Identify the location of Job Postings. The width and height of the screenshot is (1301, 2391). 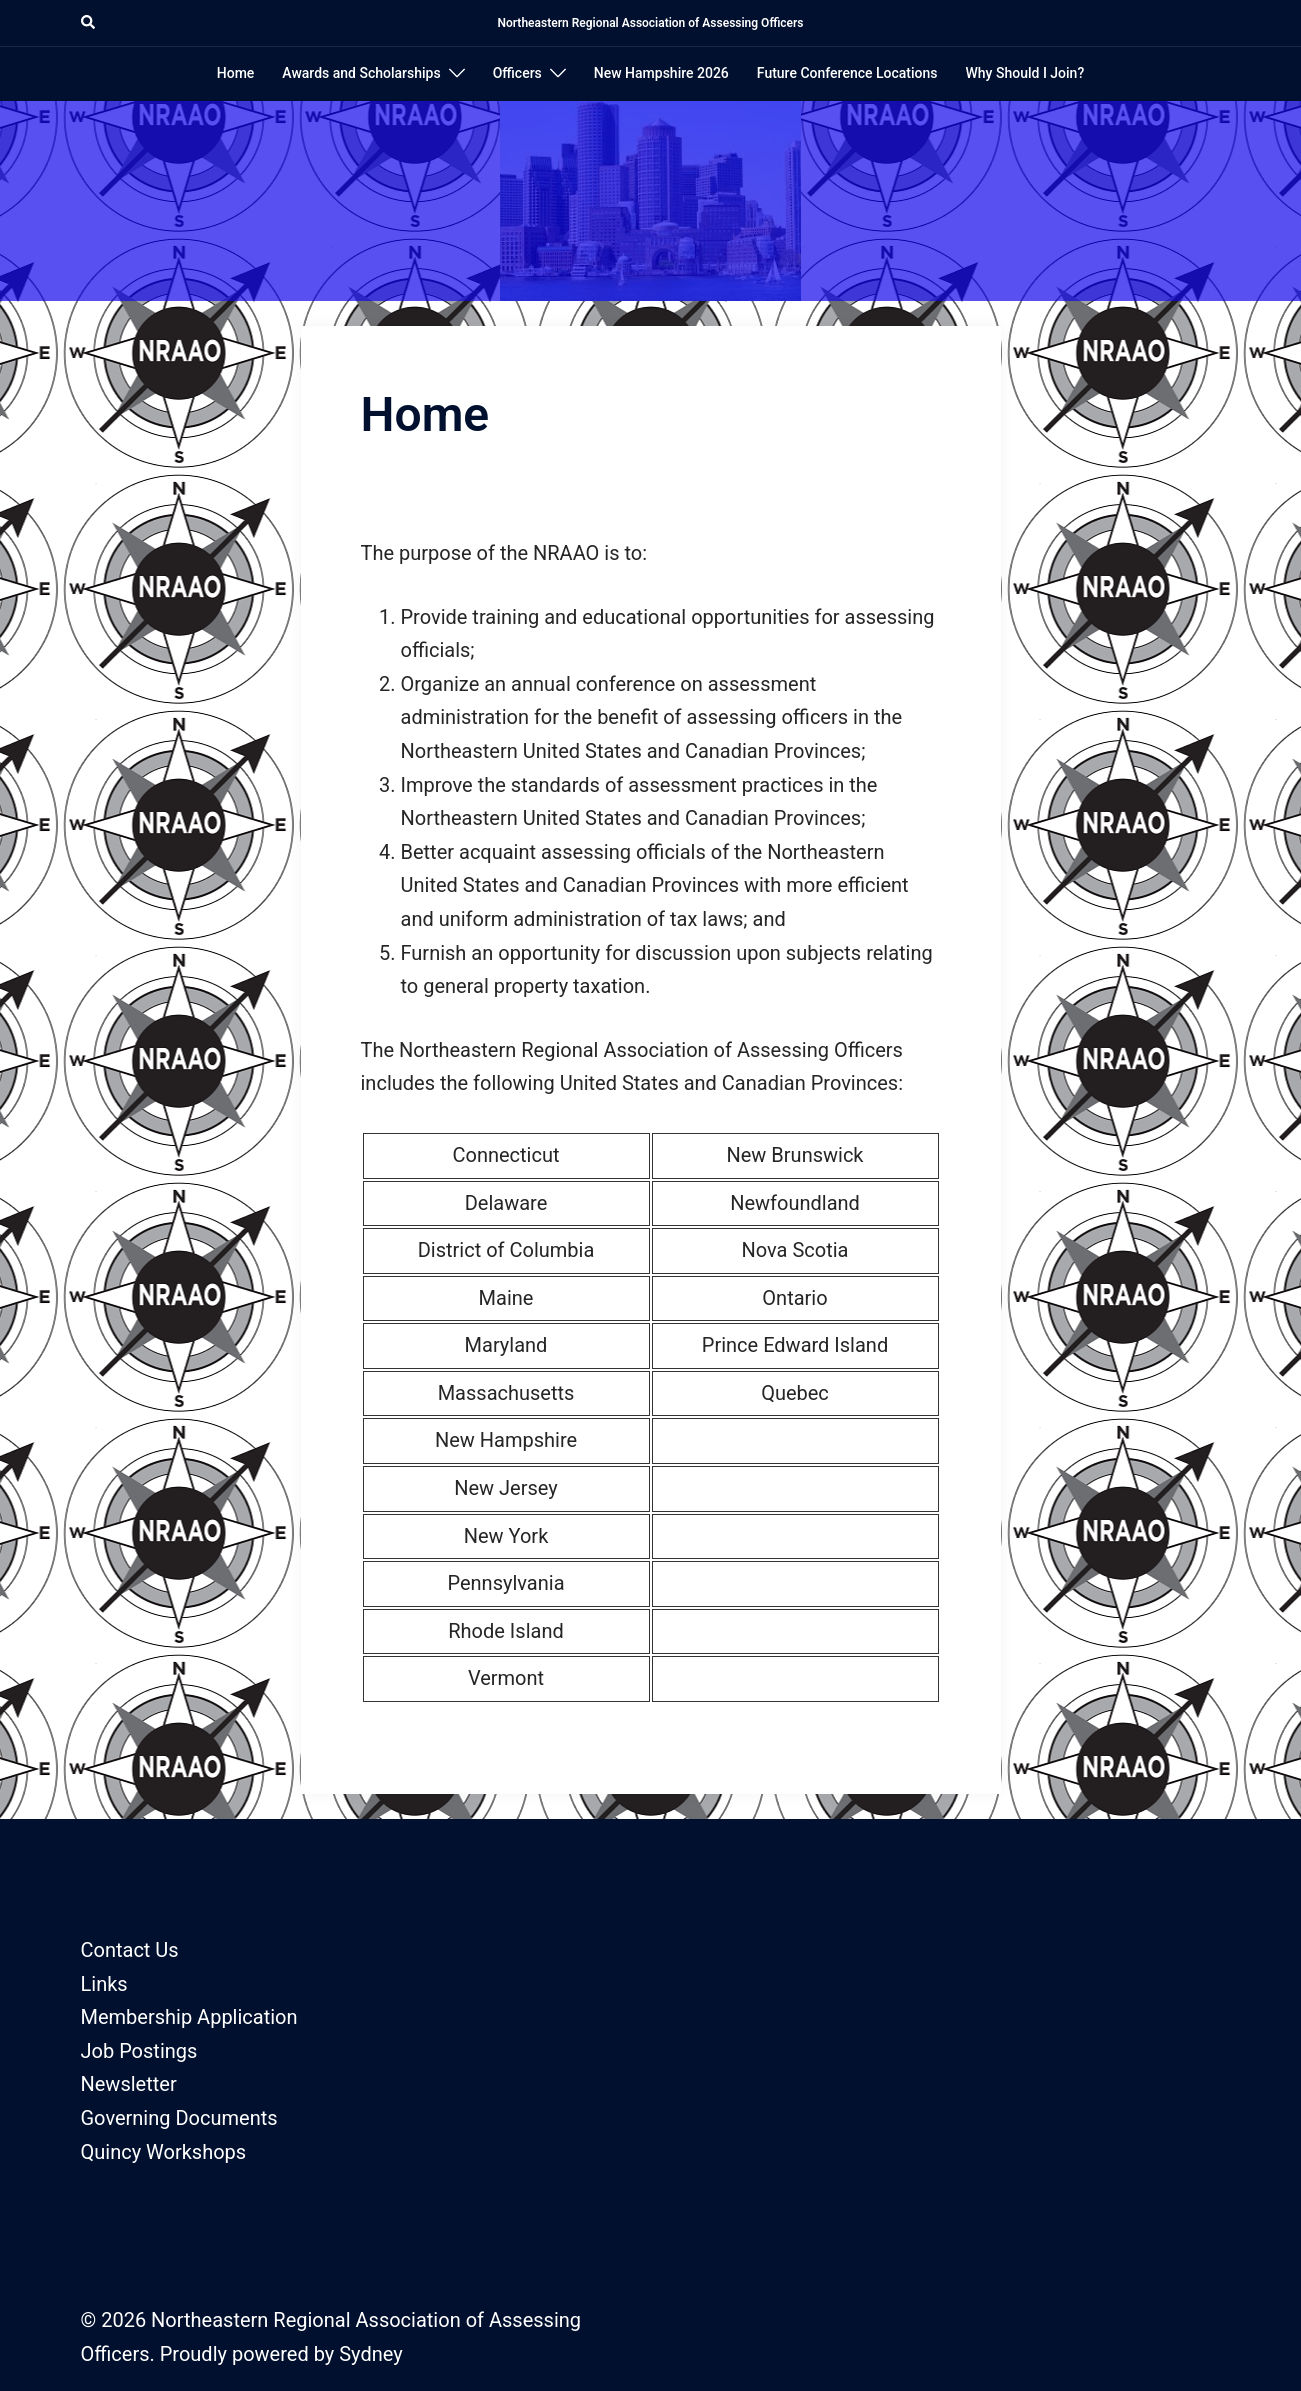
(139, 2051).